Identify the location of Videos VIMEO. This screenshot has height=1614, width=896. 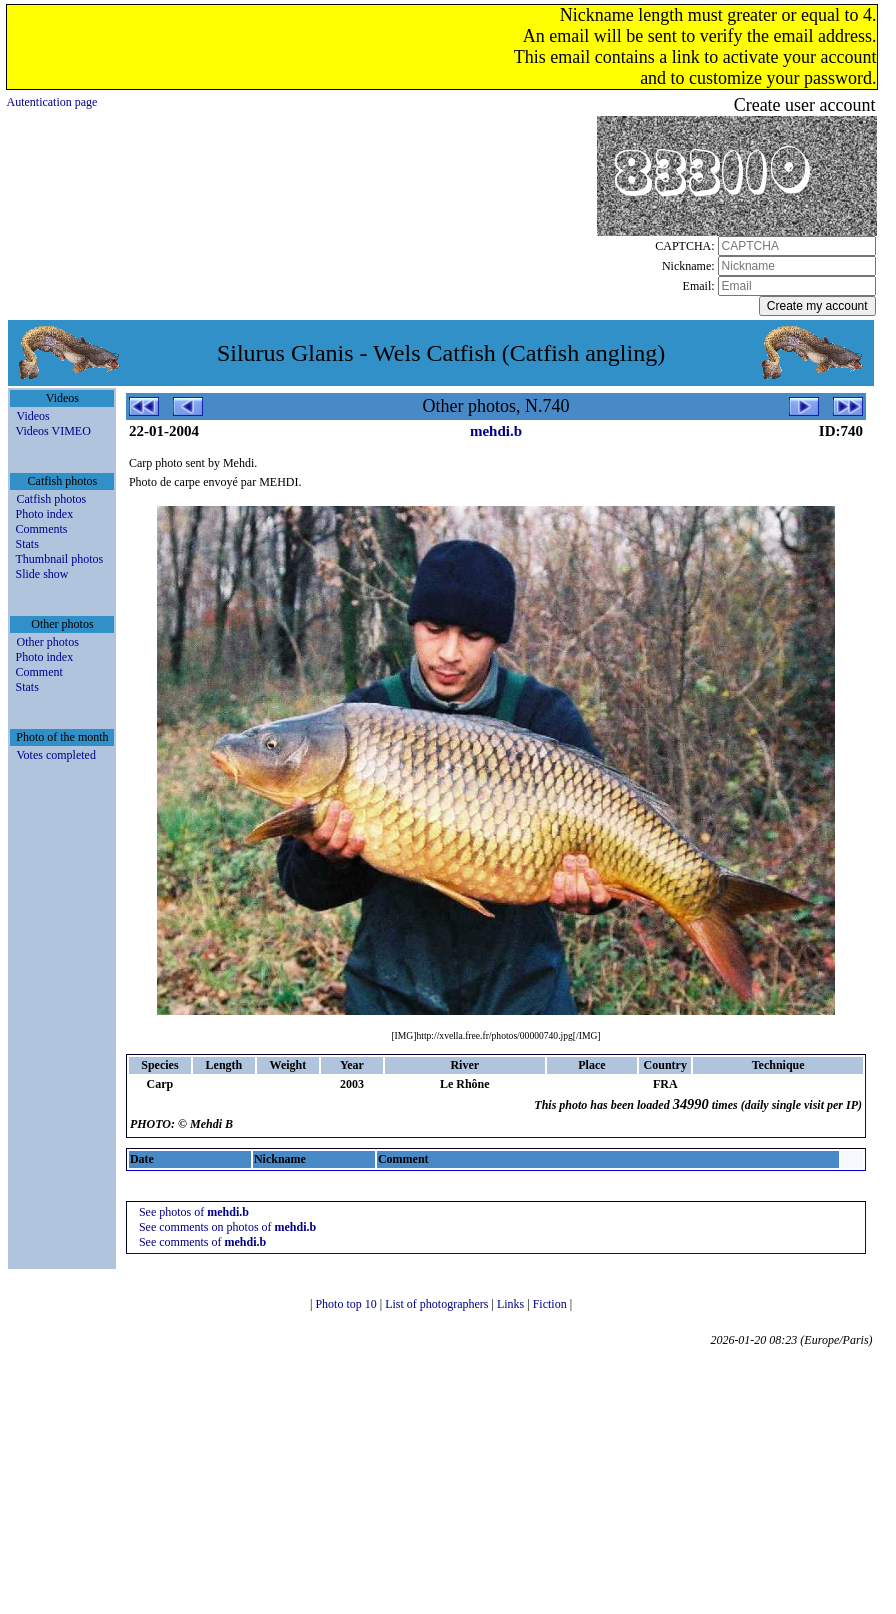
(52, 431).